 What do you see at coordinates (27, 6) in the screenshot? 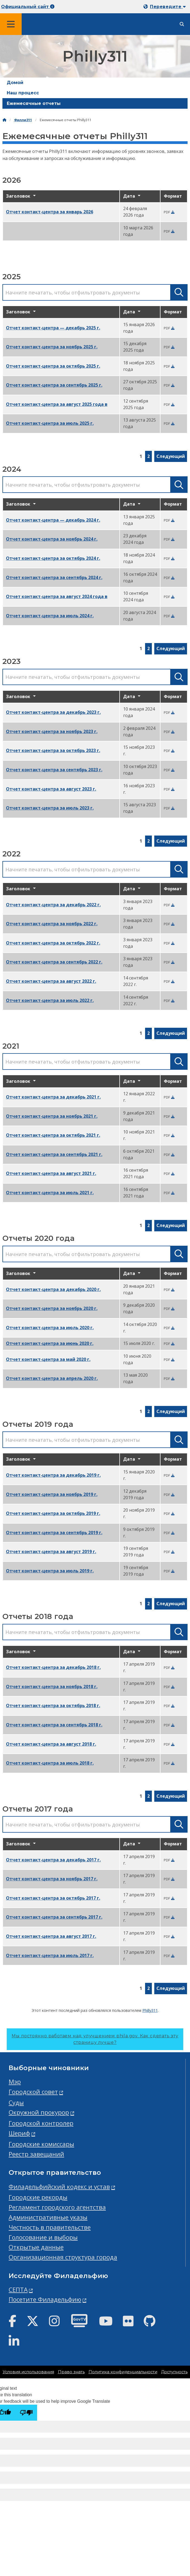
I see `Официальный сайт` at bounding box center [27, 6].